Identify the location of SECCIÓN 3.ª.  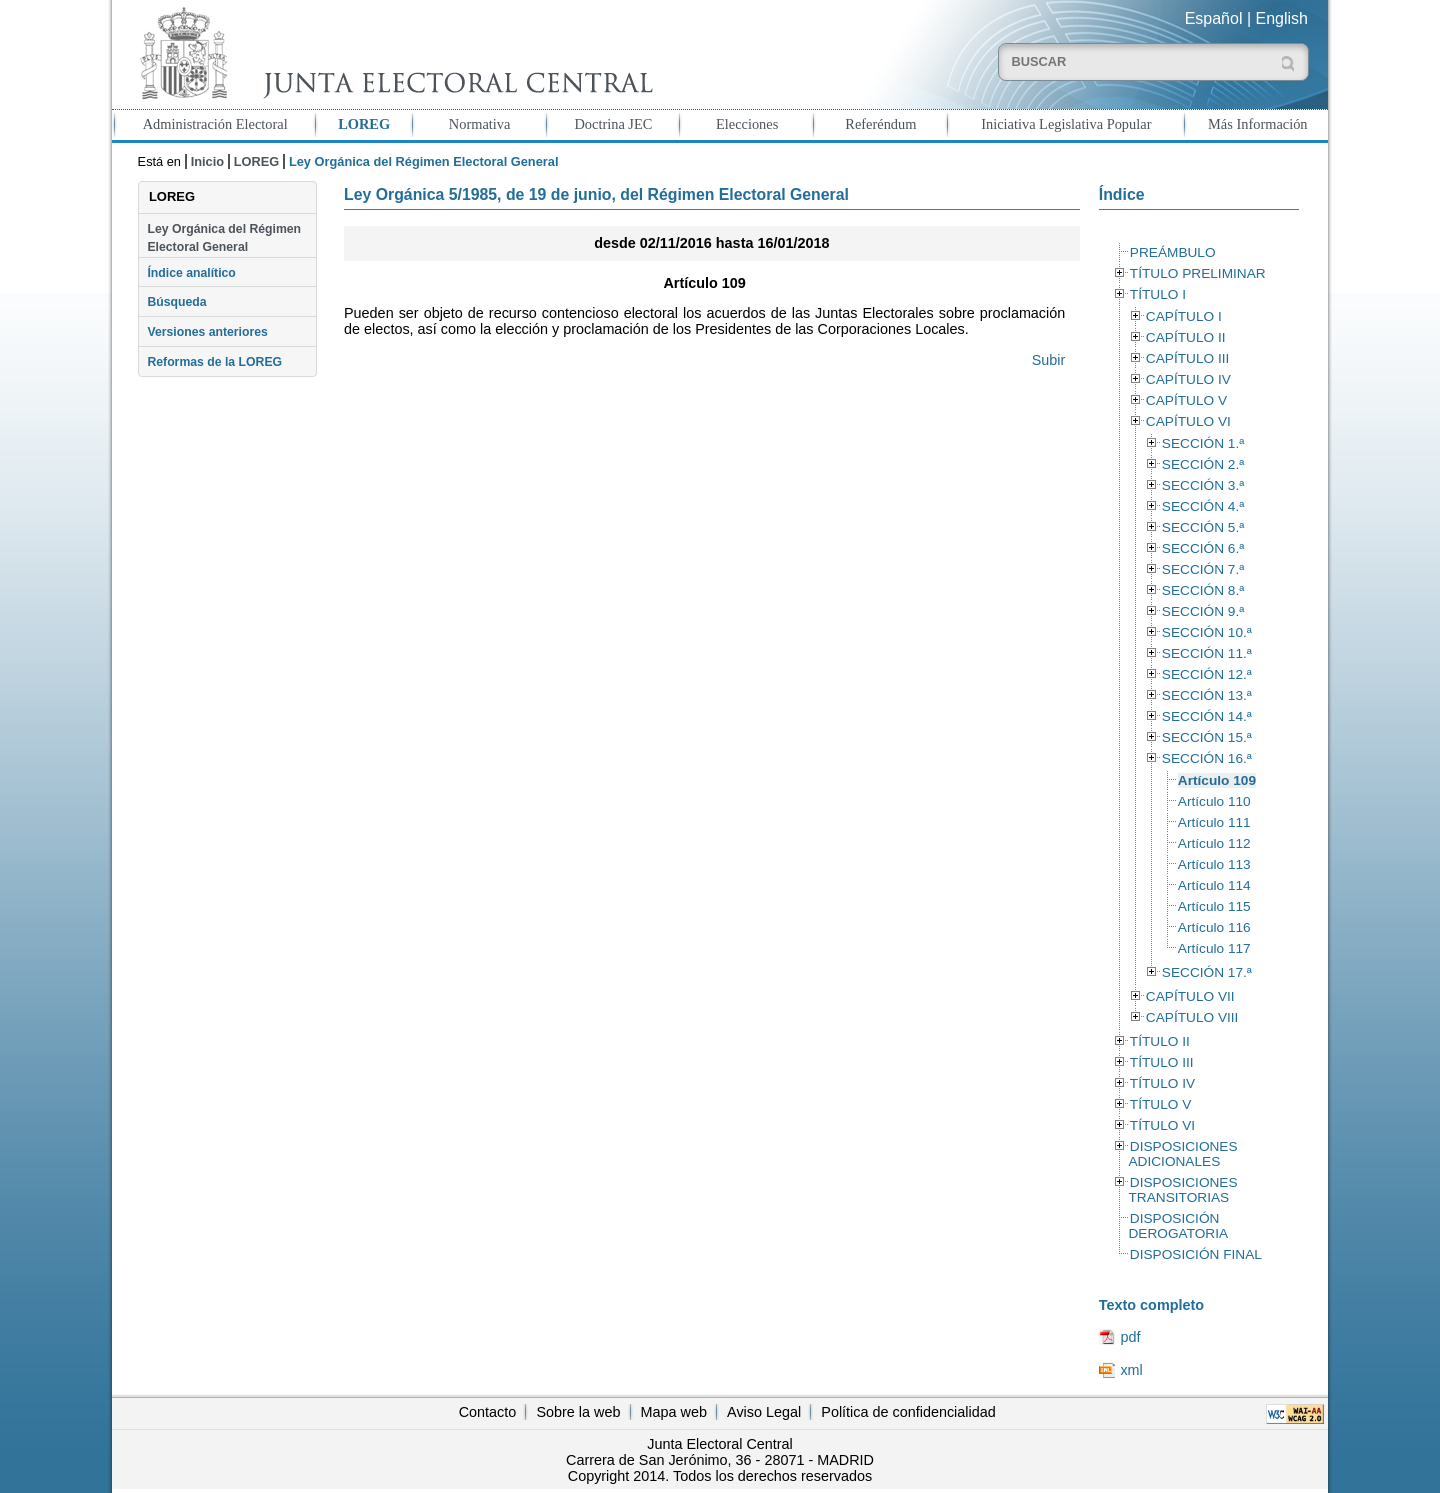
(1203, 485).